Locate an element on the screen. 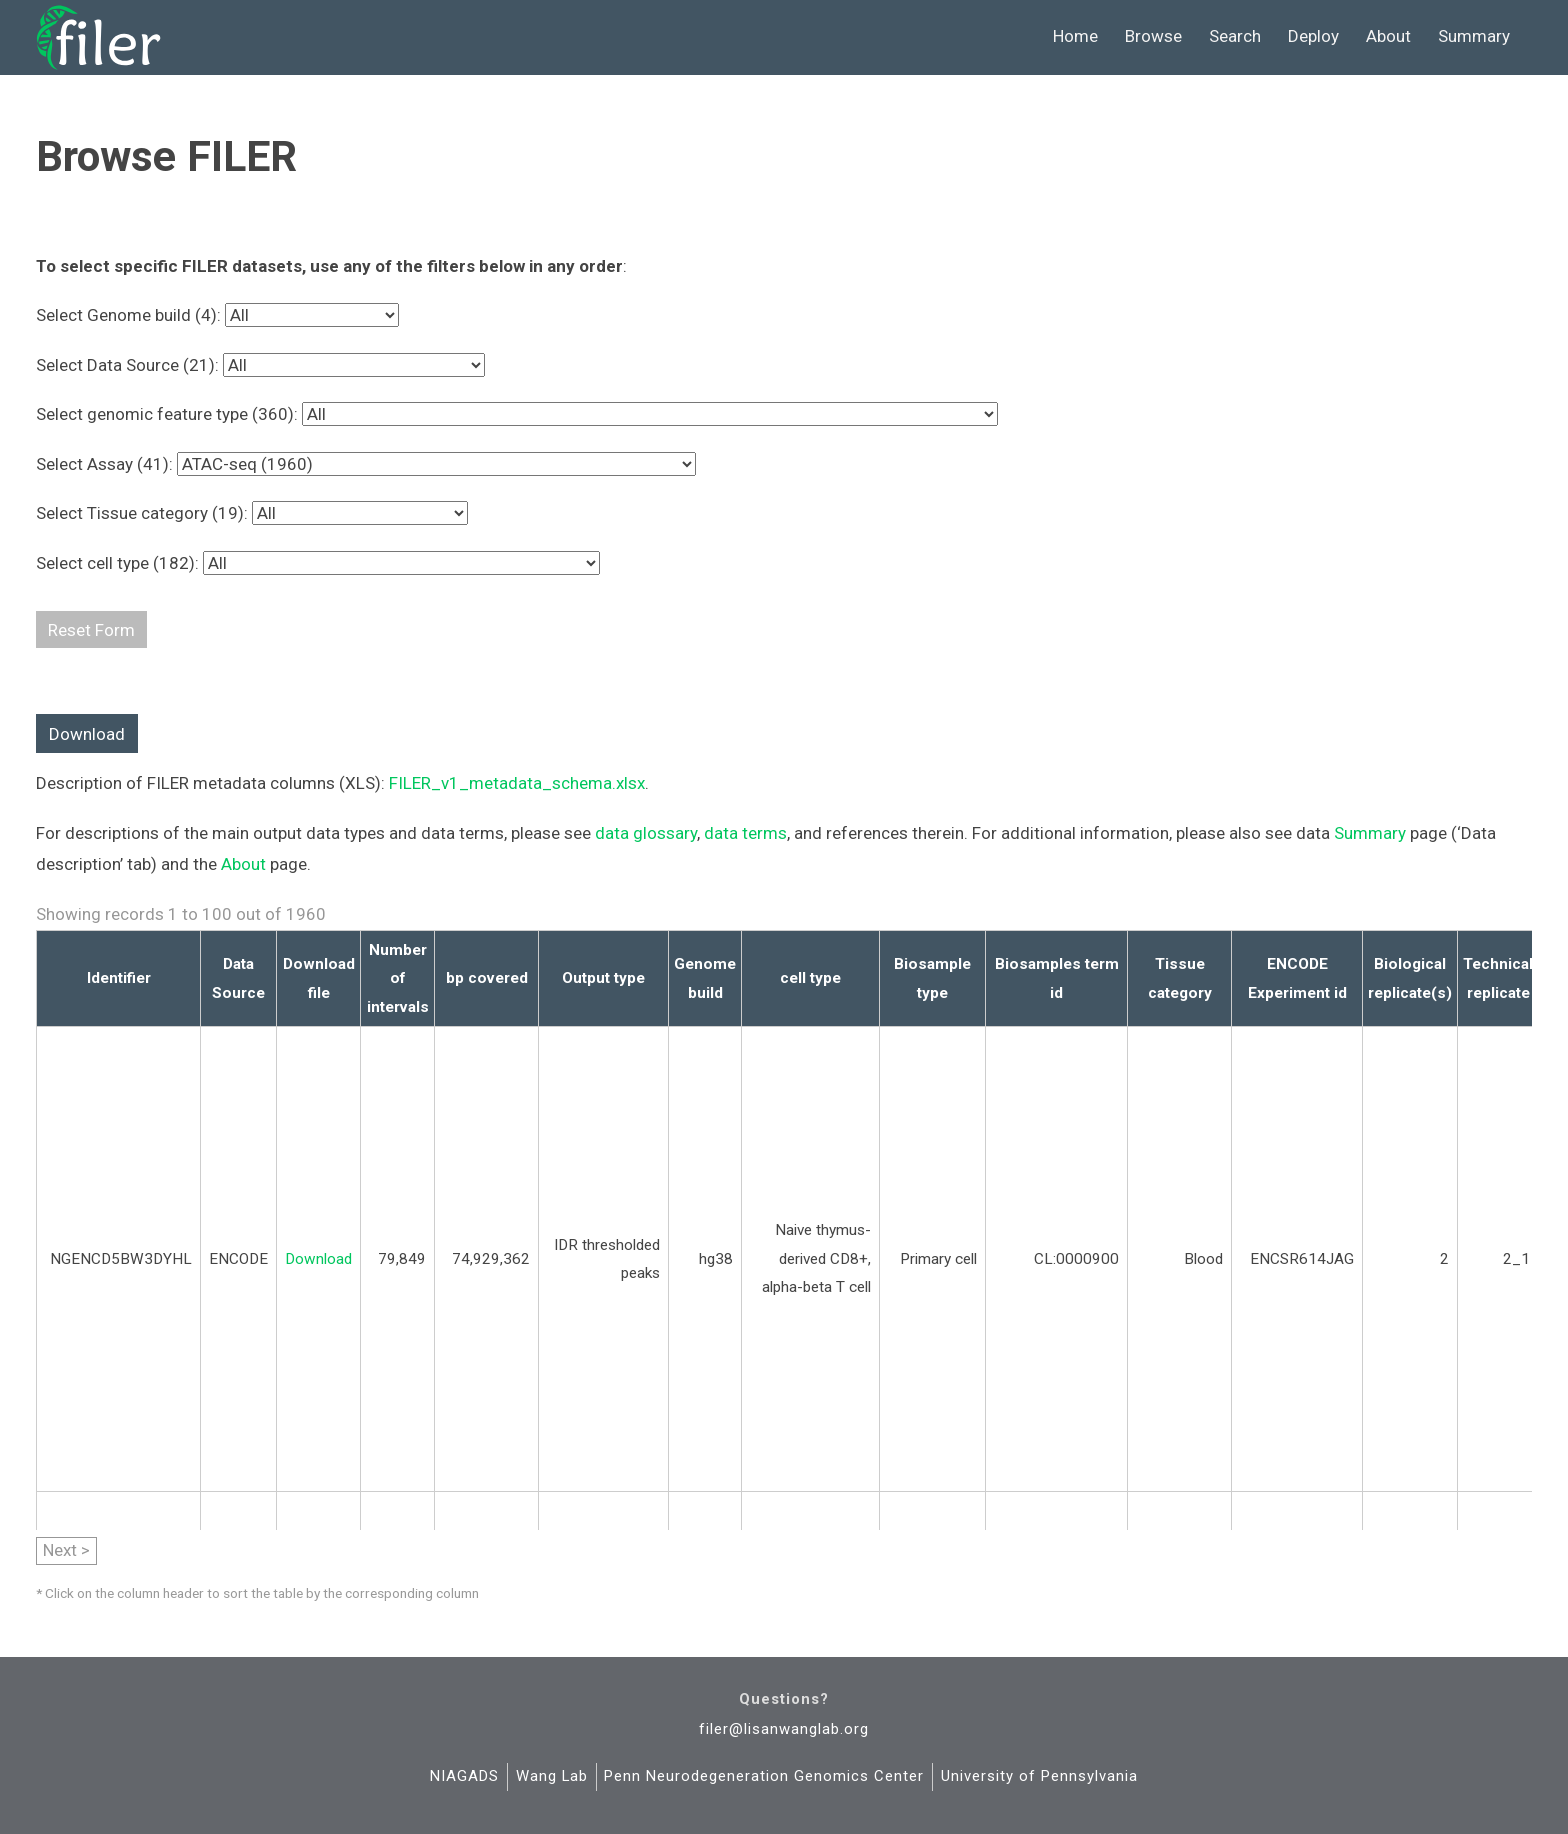 This screenshot has height=1834, width=1568. Search is located at coordinates (1235, 36).